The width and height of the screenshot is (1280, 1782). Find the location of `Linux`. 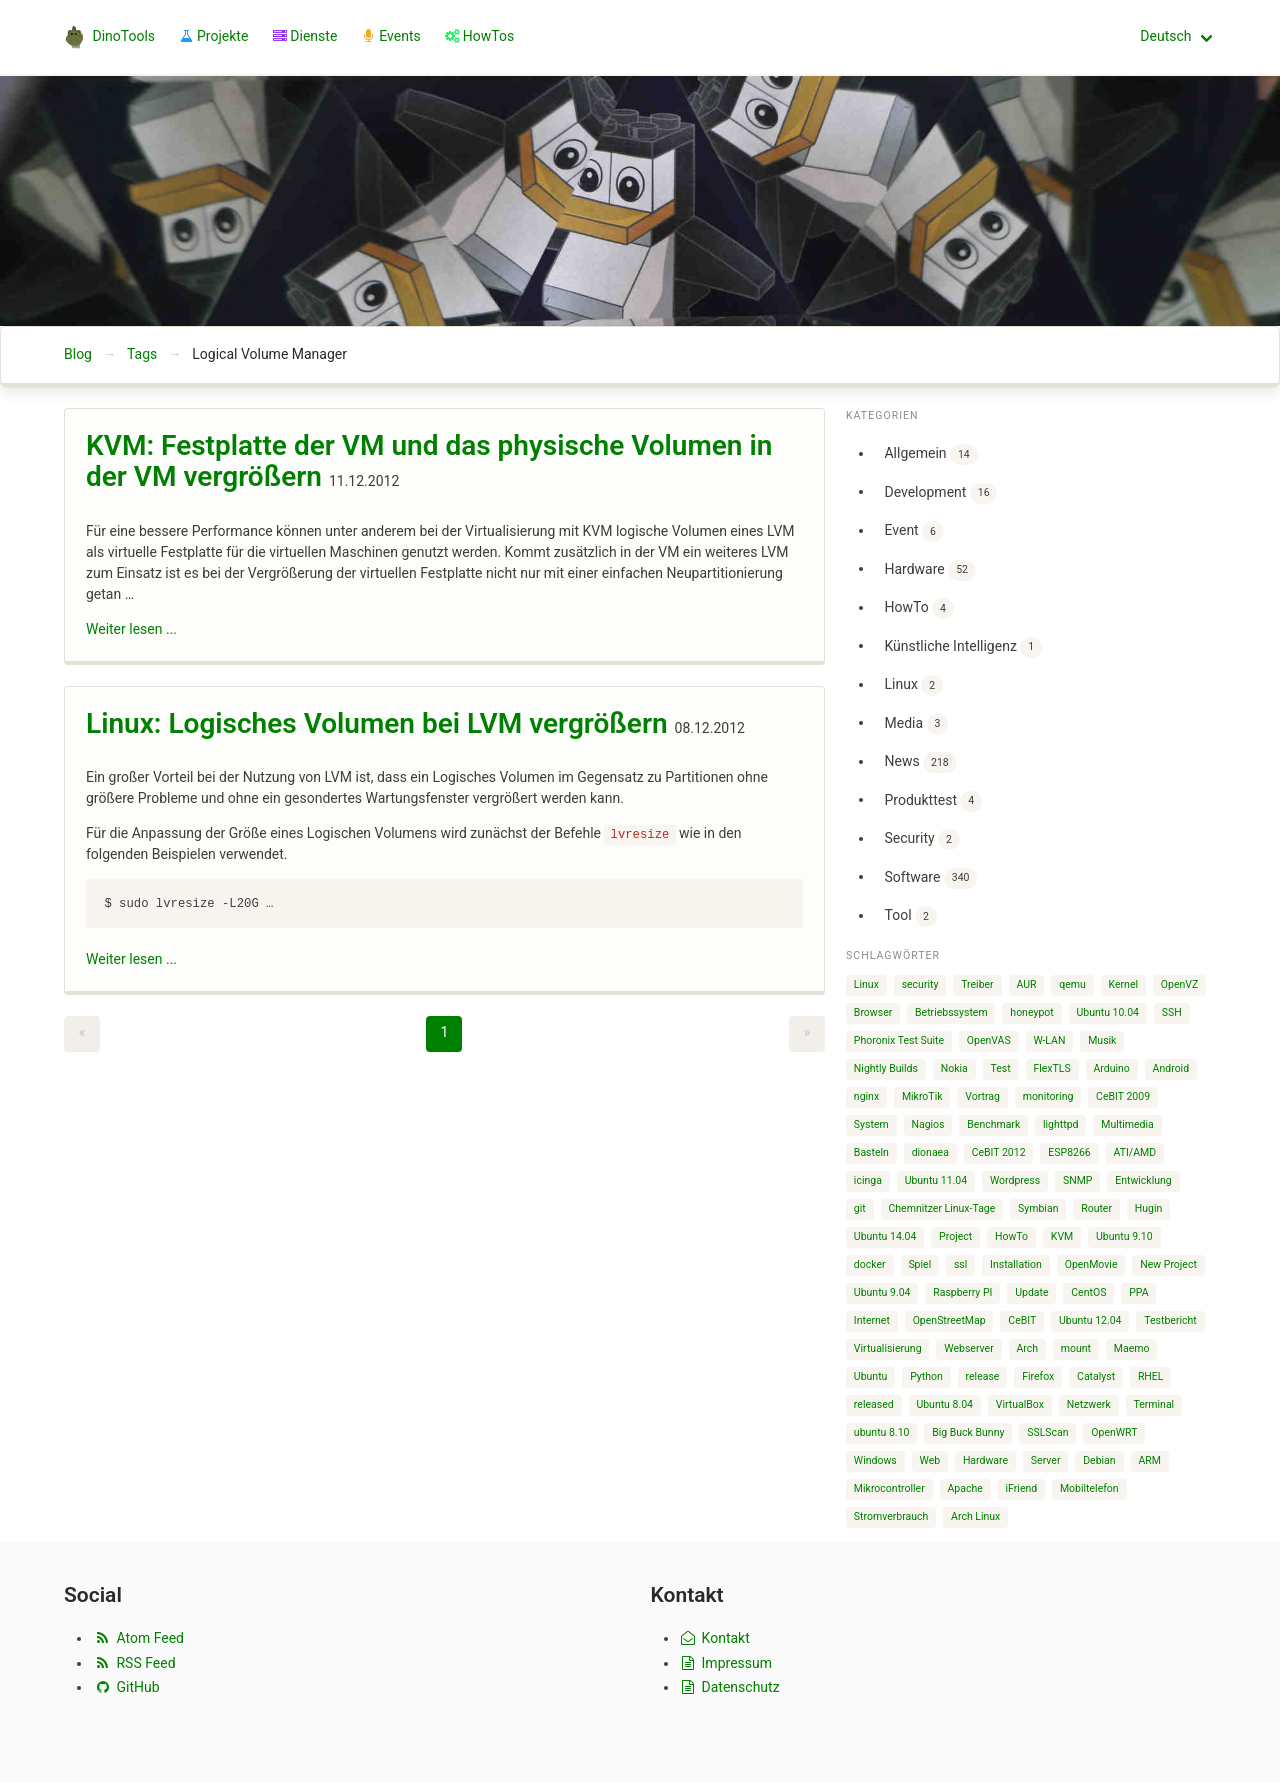

Linux is located at coordinates (913, 685).